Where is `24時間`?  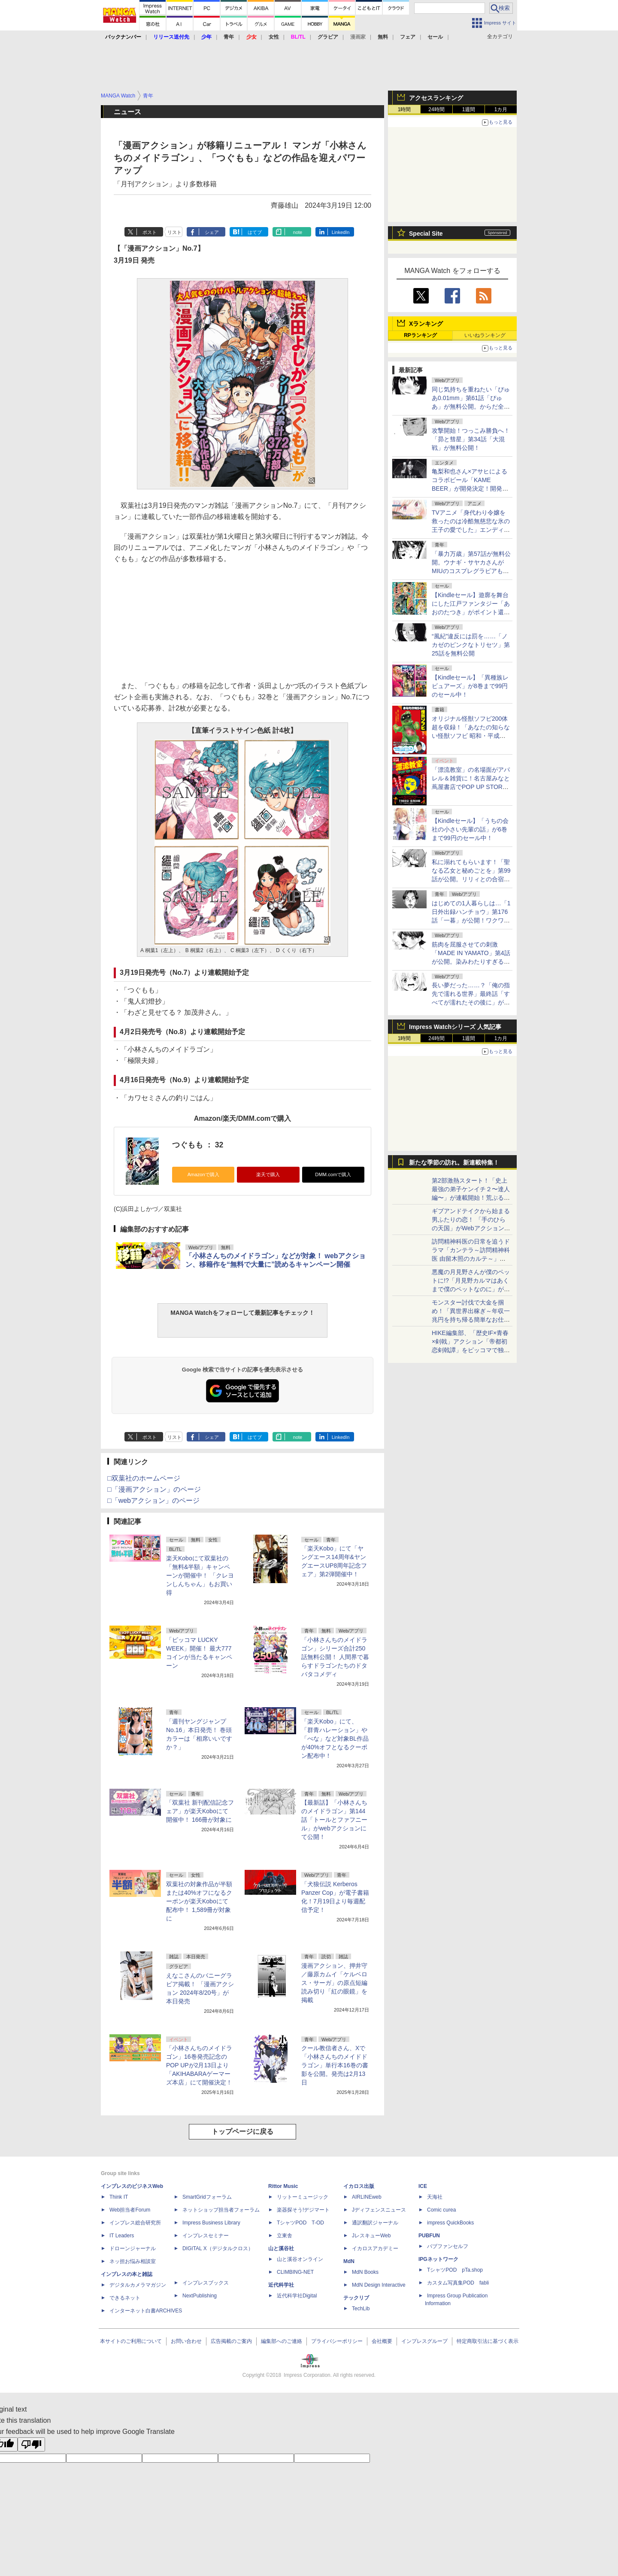
24時間 is located at coordinates (436, 109).